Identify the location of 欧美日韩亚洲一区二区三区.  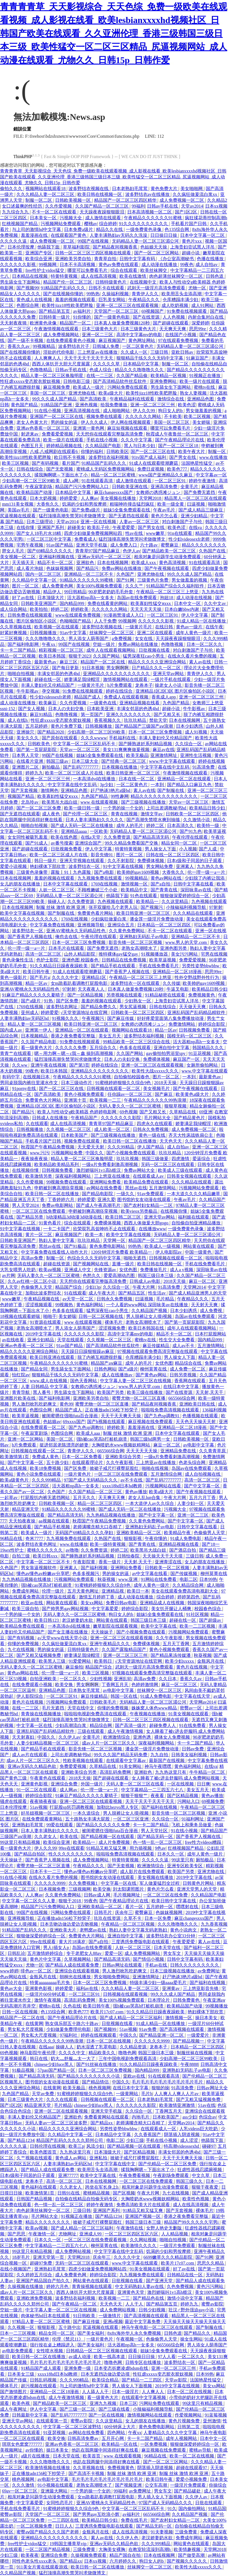
(133, 773).